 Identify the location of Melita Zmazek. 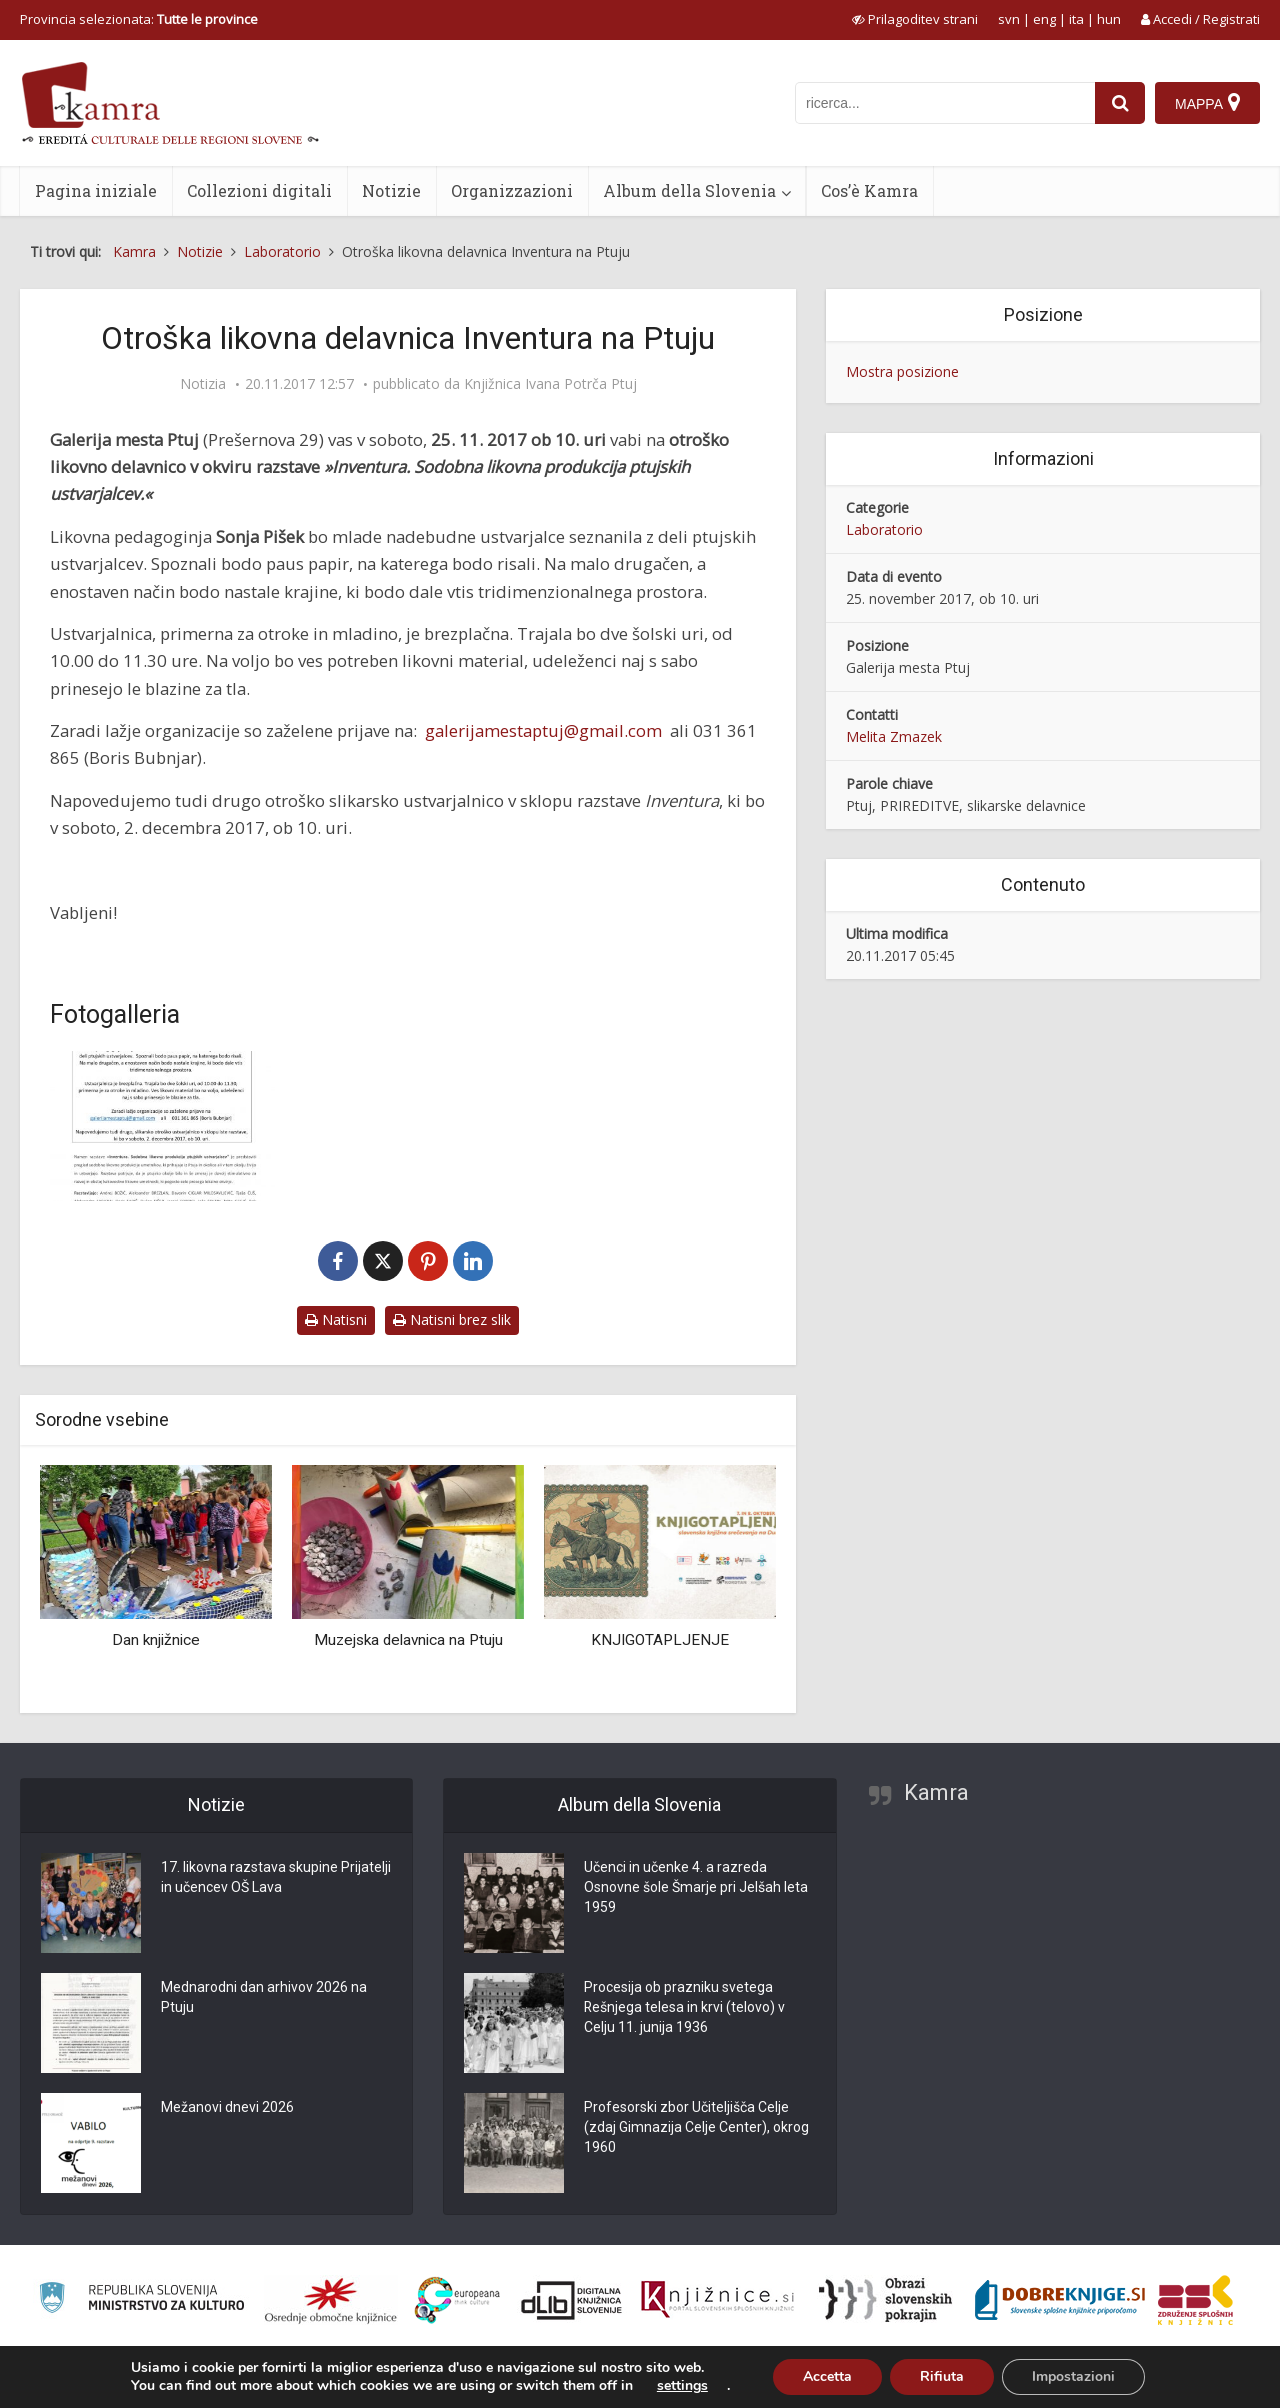
(894, 736).